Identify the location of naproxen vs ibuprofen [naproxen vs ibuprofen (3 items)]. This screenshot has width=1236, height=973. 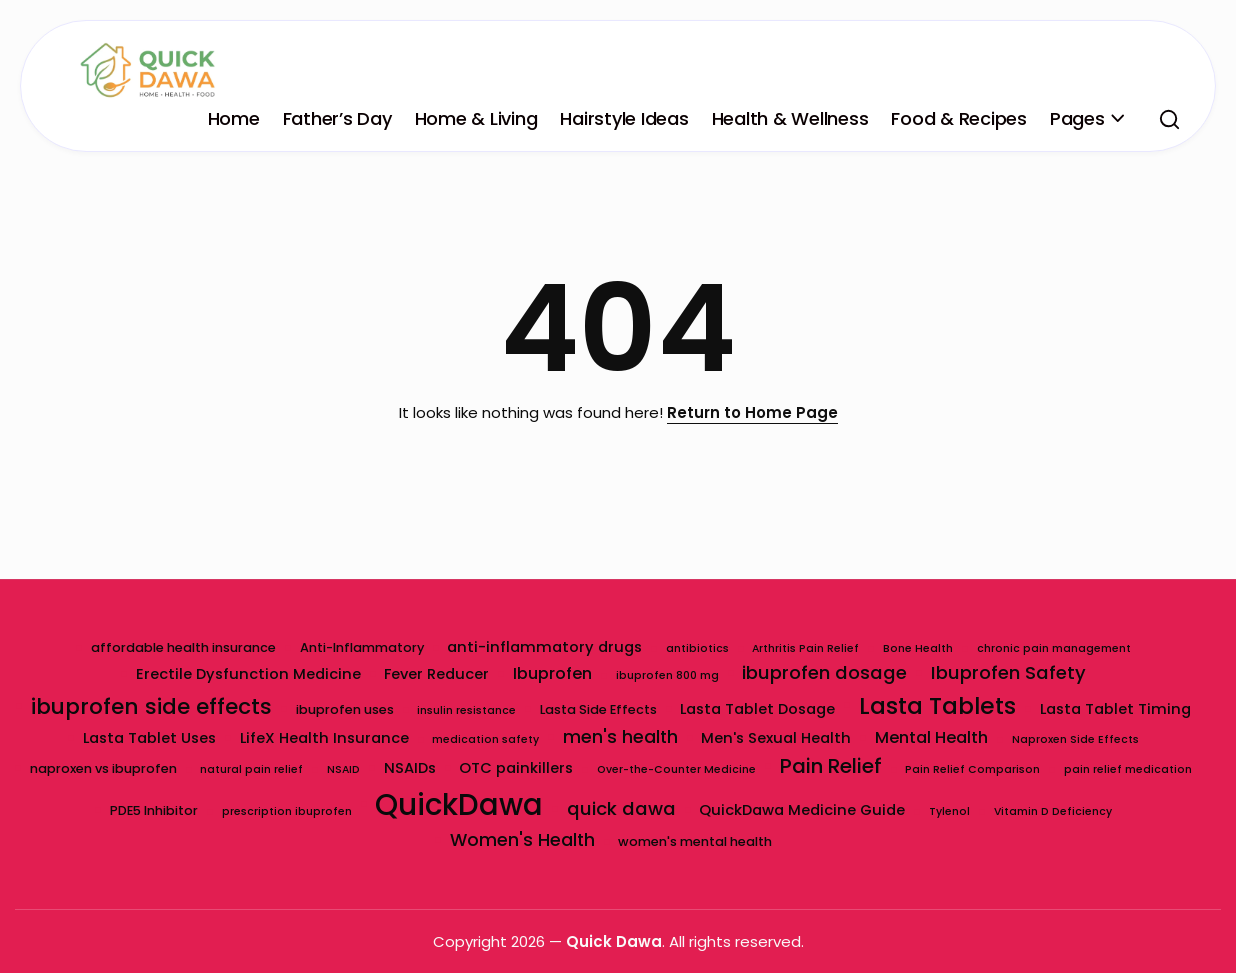
(178, 768).